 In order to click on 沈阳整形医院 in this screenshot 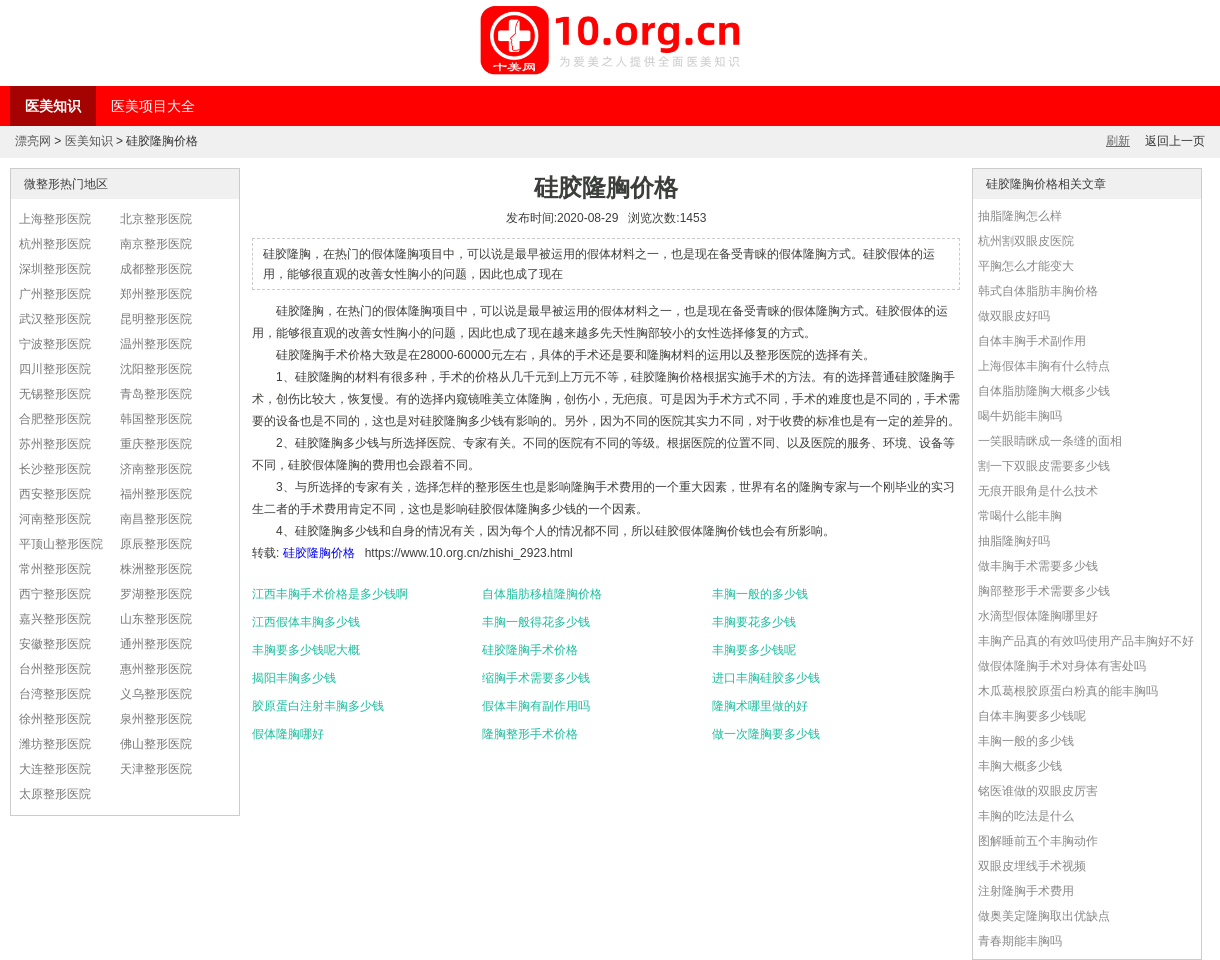, I will do `click(156, 369)`.